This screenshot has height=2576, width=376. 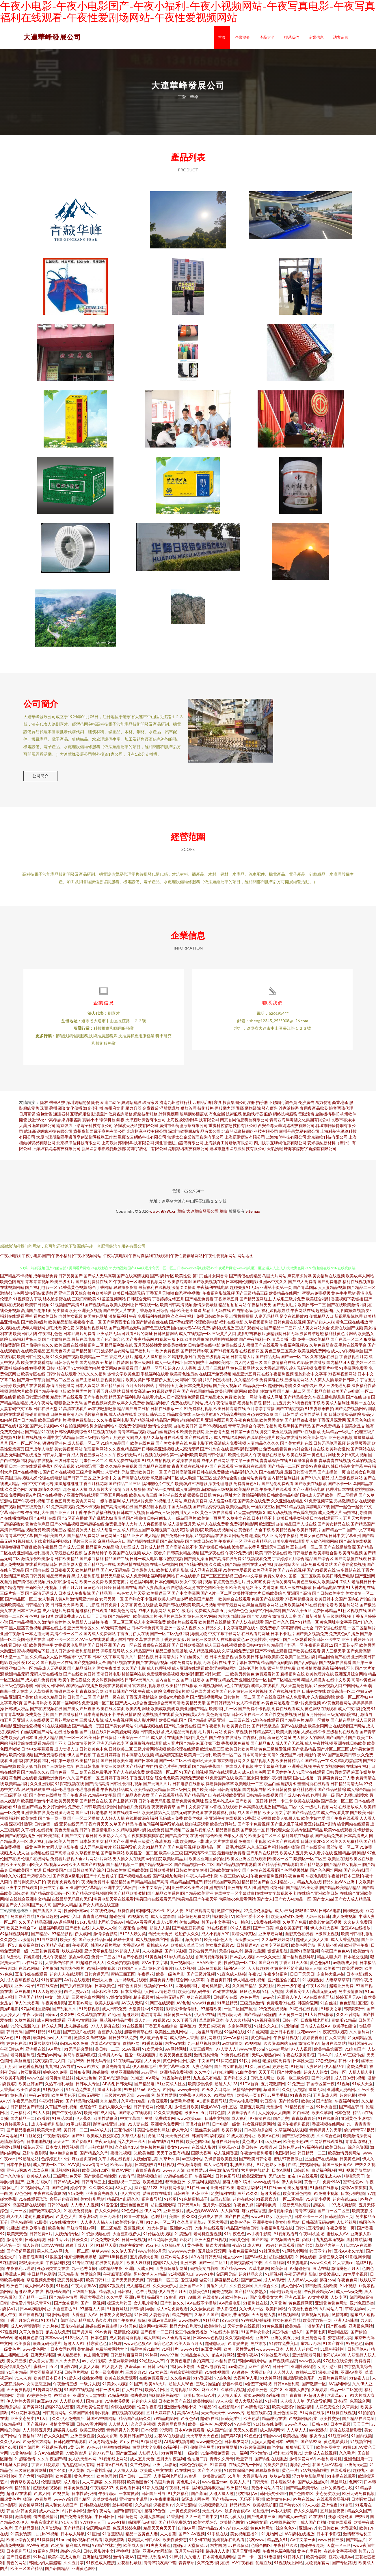 I want to click on 91白丝足交, so click(x=30, y=2140).